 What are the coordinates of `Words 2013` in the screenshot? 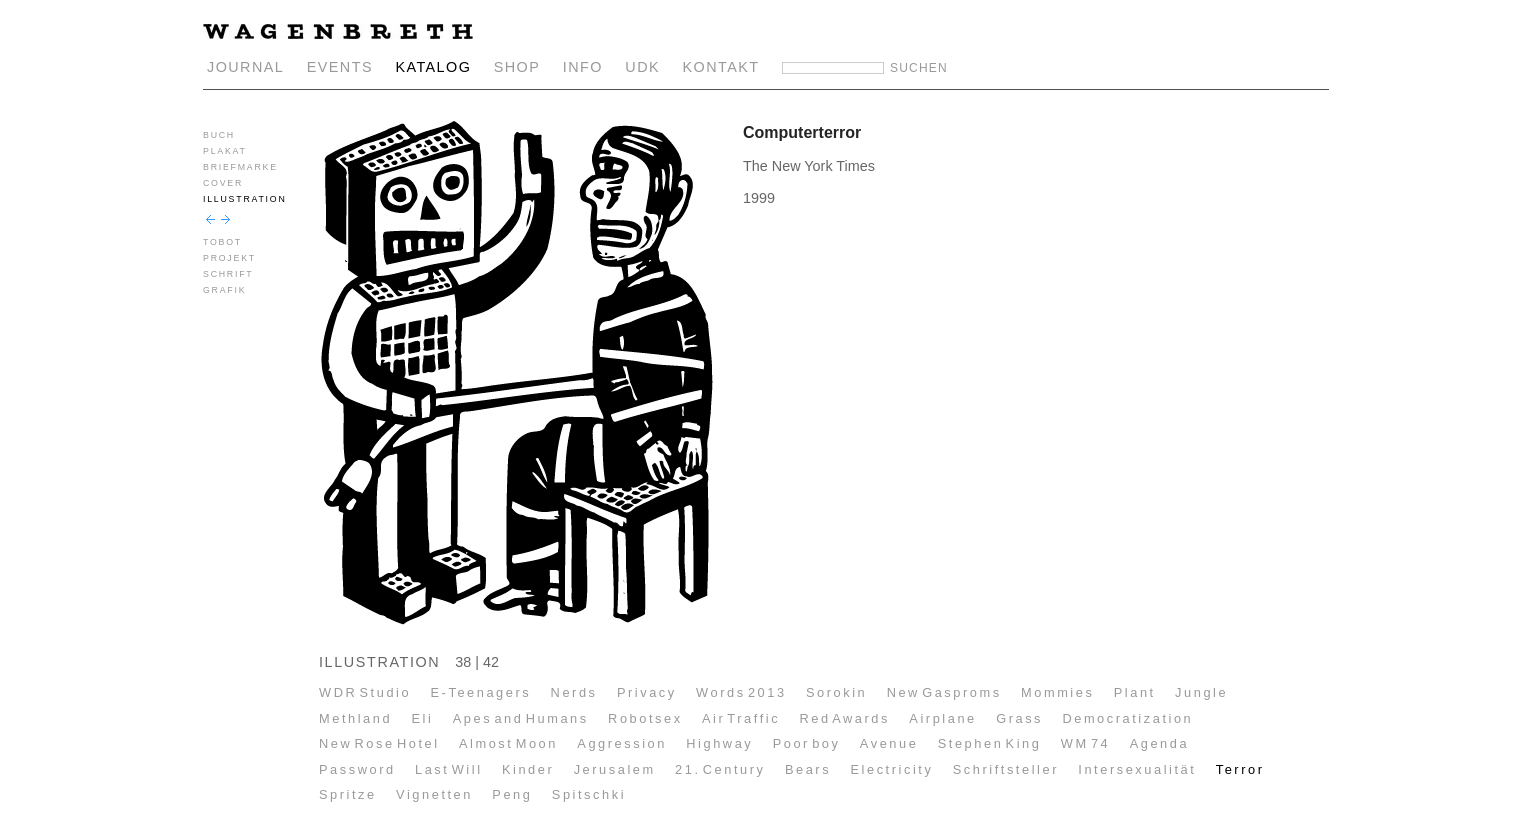 It's located at (741, 692).